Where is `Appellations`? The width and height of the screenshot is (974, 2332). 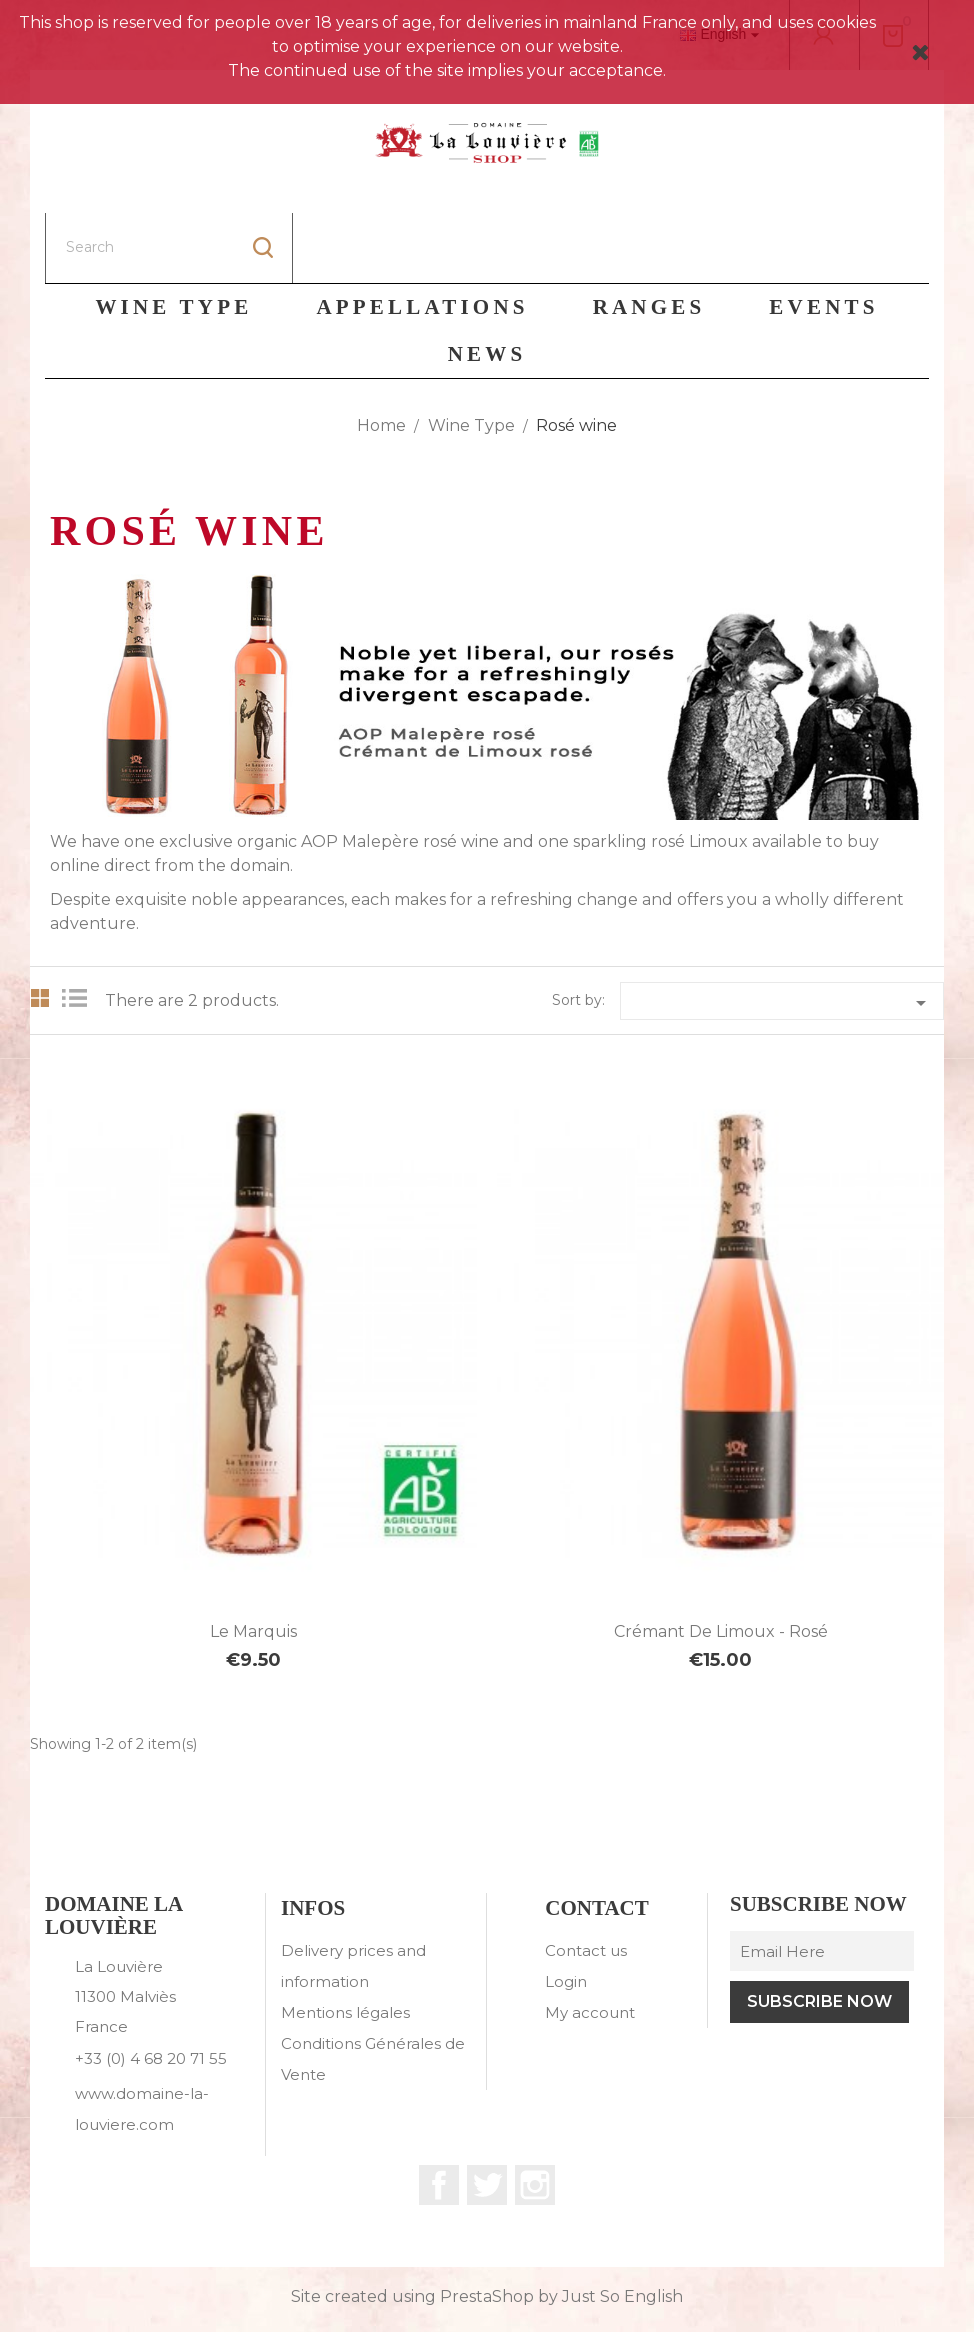 Appellations is located at coordinates (422, 237).